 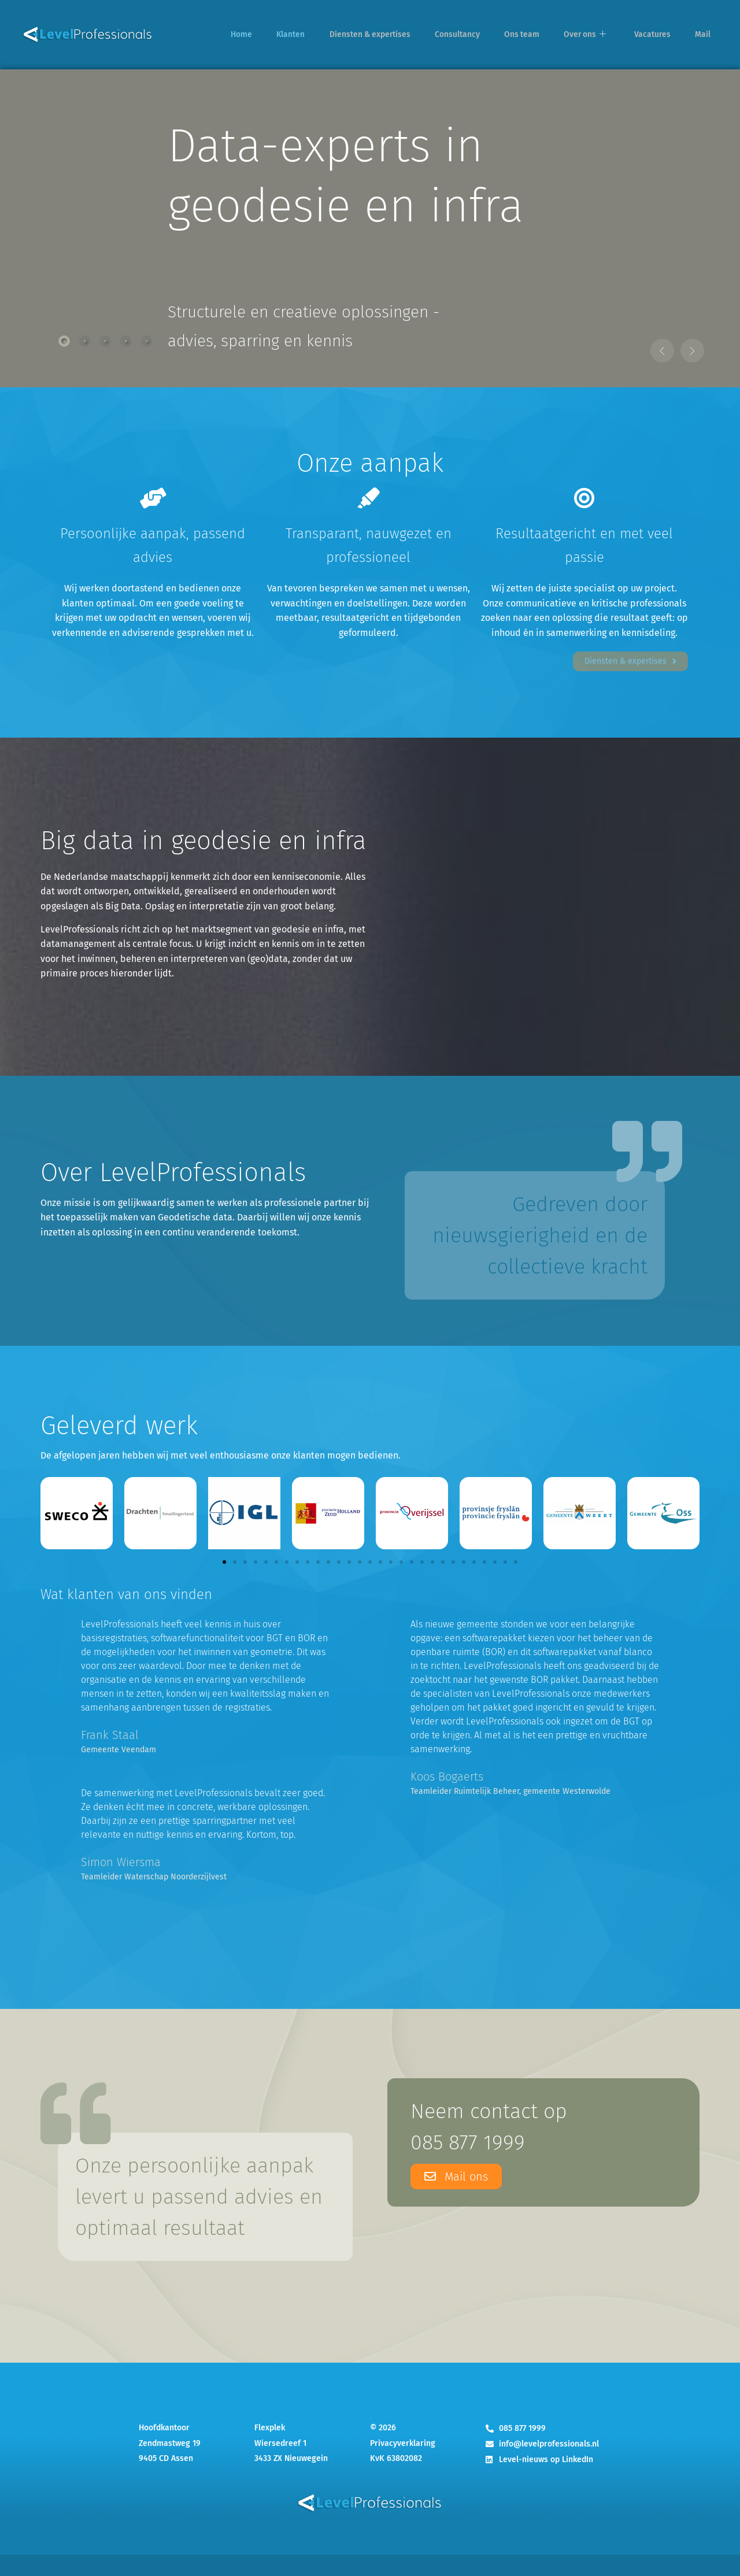 What do you see at coordinates (479, 34) in the screenshot?
I see `Consultancy` at bounding box center [479, 34].